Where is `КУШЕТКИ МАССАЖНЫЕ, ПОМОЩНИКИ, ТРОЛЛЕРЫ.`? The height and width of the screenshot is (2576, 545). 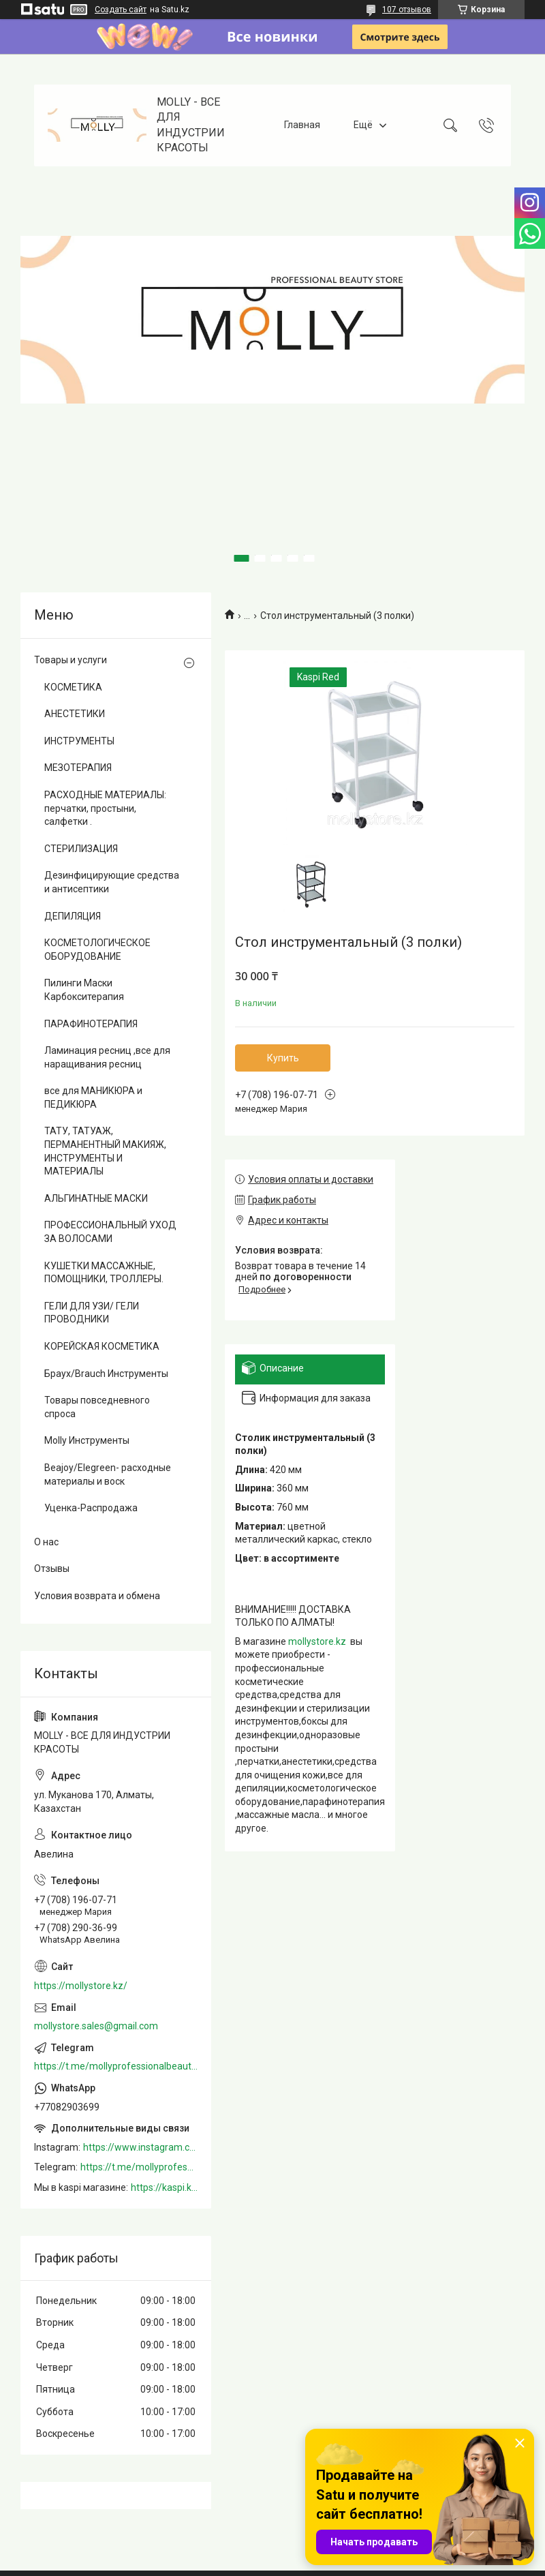
КУШЕТКИ МАССАЖНЫЕ, ПОМОЩНИКИ, ТРОЛЛЕРЫ. is located at coordinates (104, 1272).